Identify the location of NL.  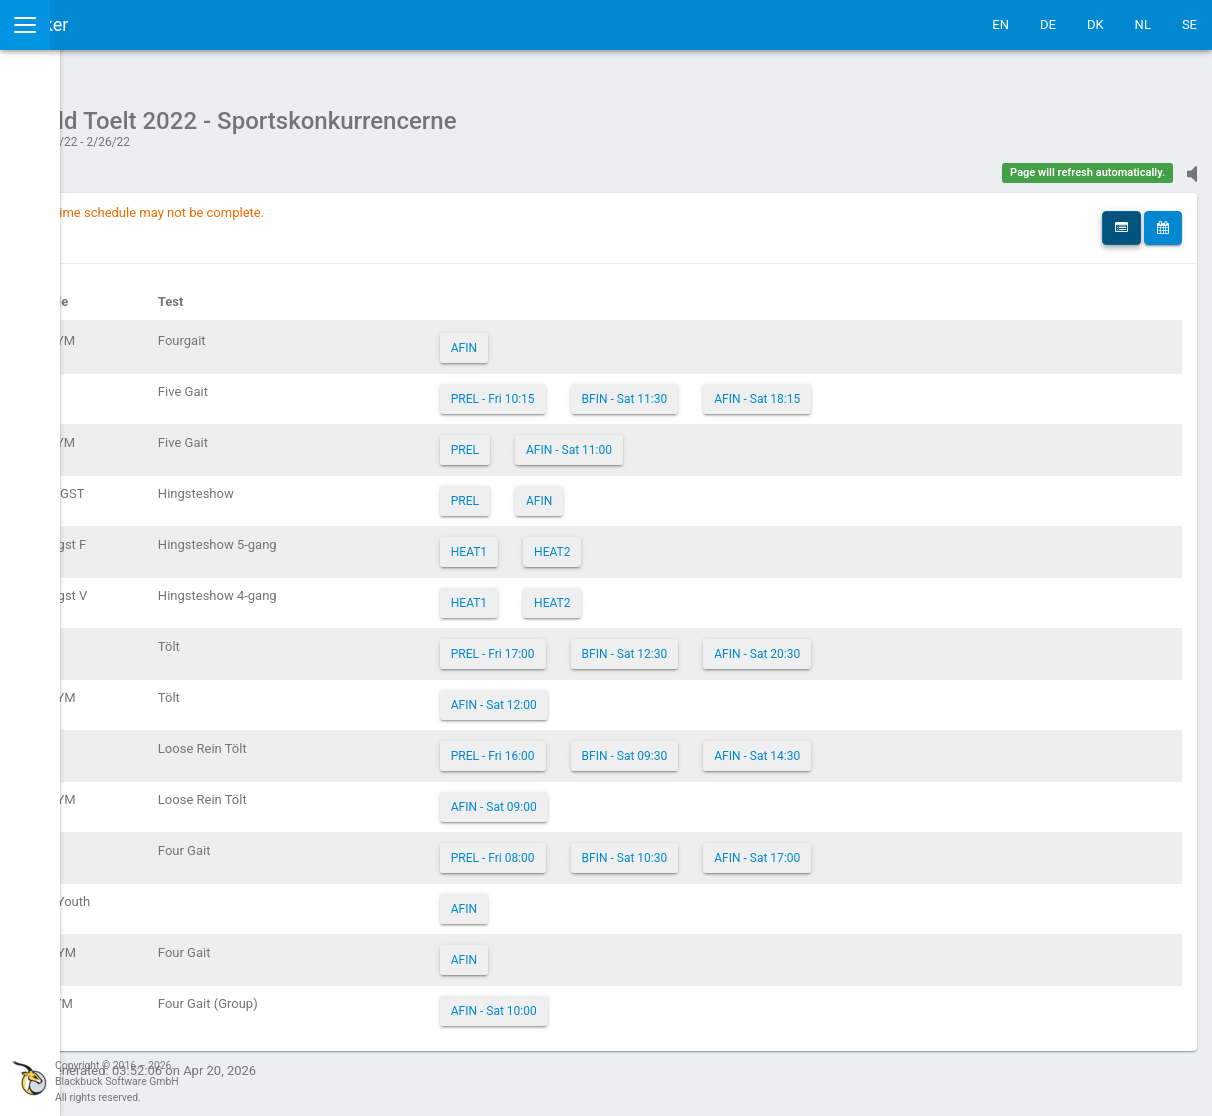
(1143, 24).